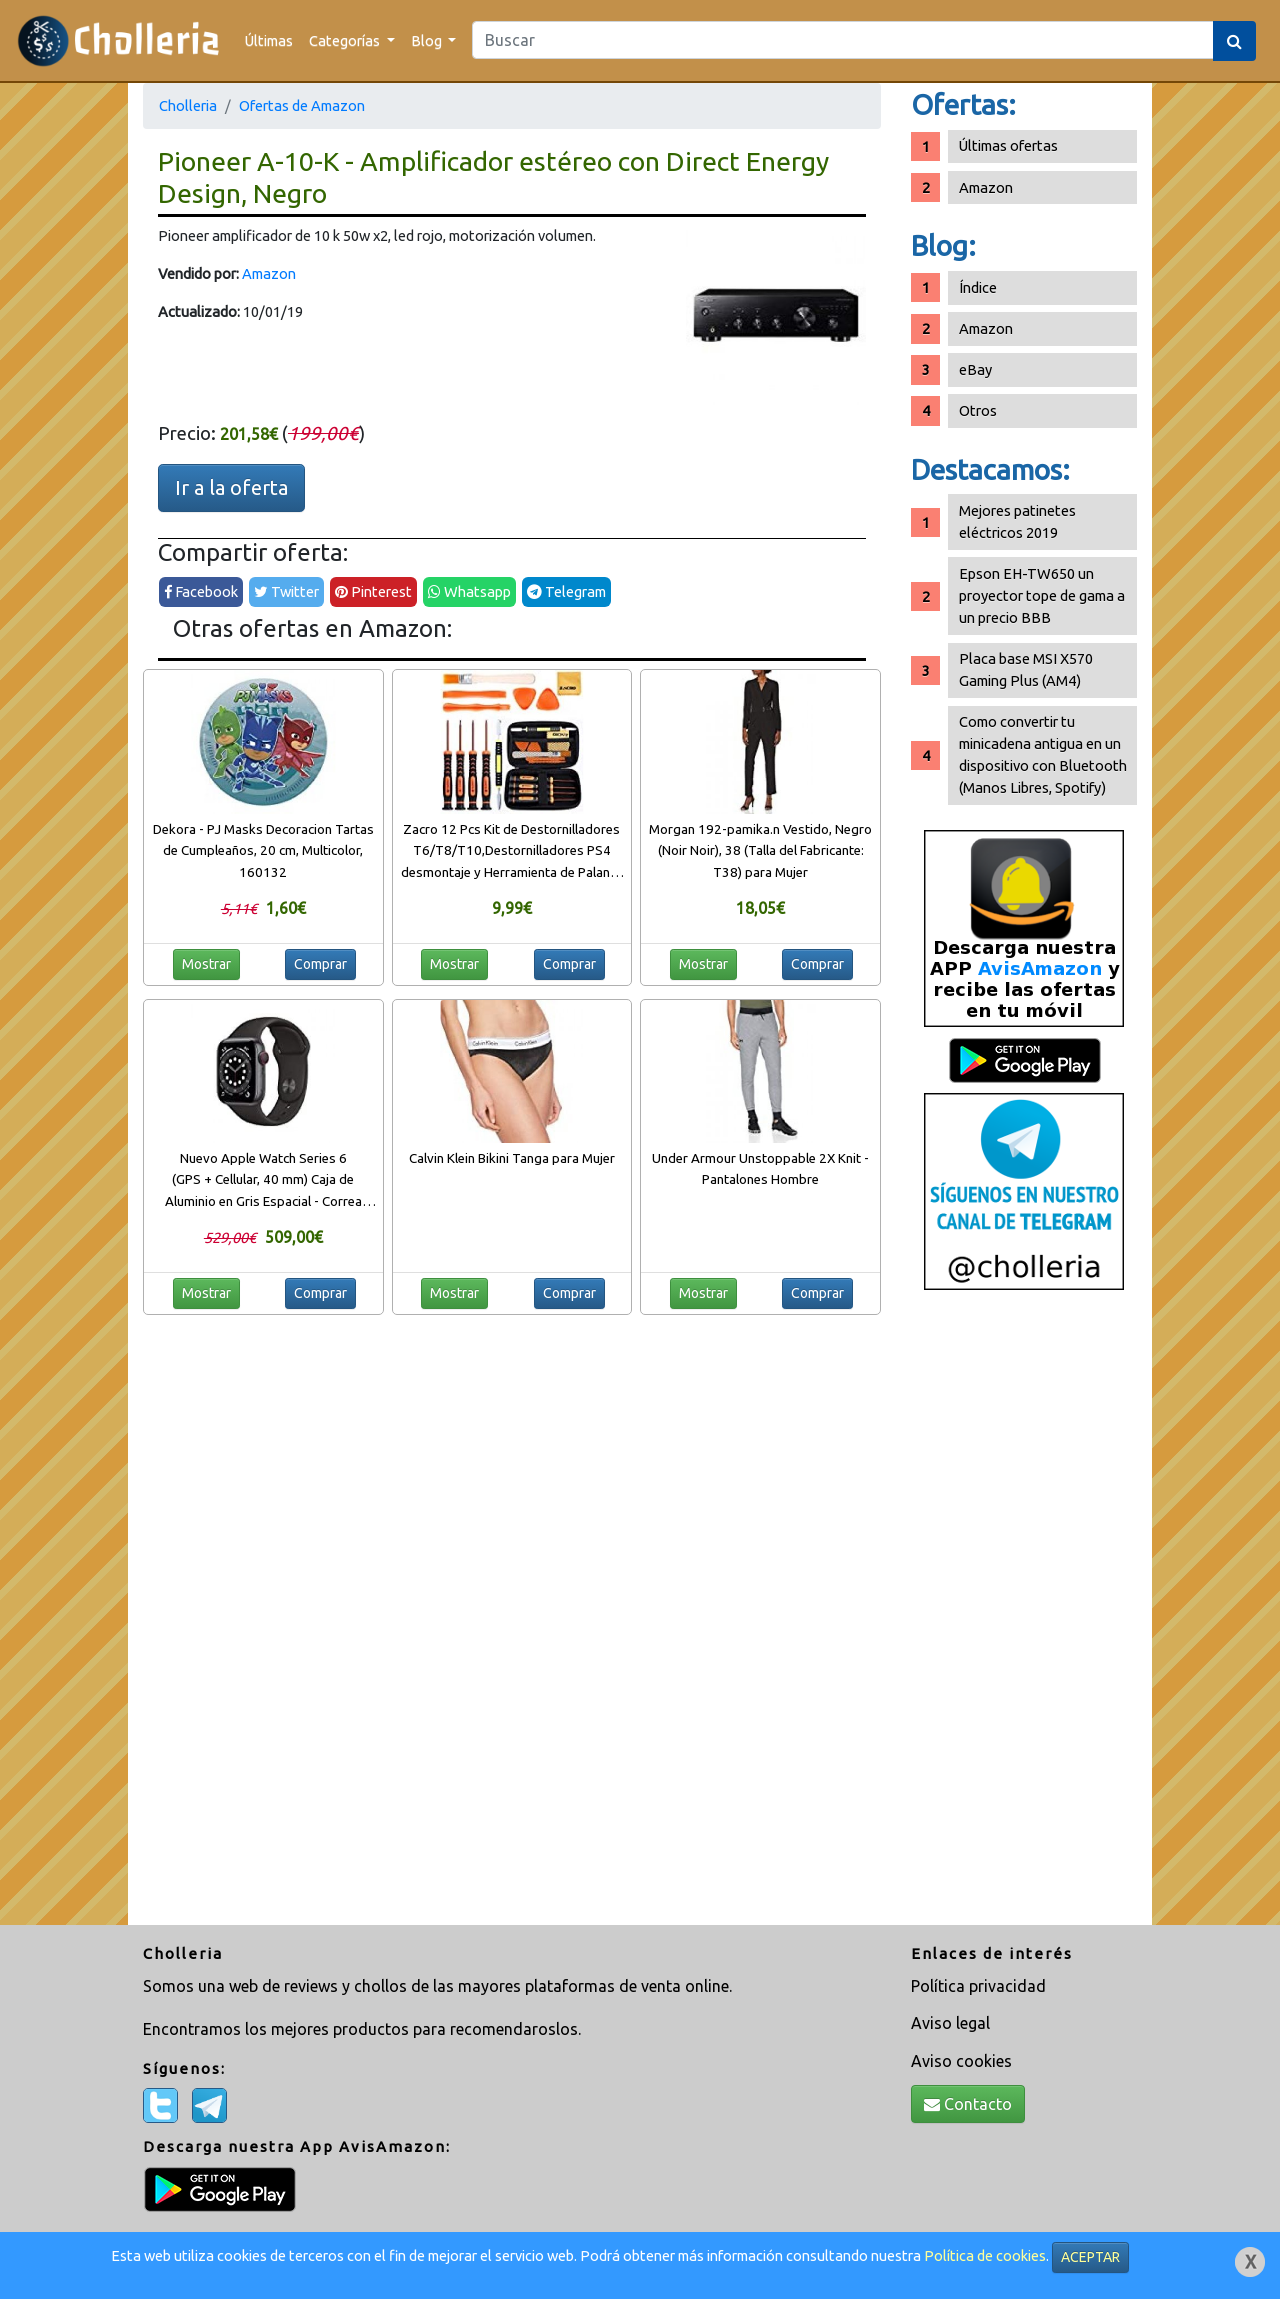 Image resolution: width=1280 pixels, height=2299 pixels. Describe the element at coordinates (469, 591) in the screenshot. I see `Whatsapp` at that location.